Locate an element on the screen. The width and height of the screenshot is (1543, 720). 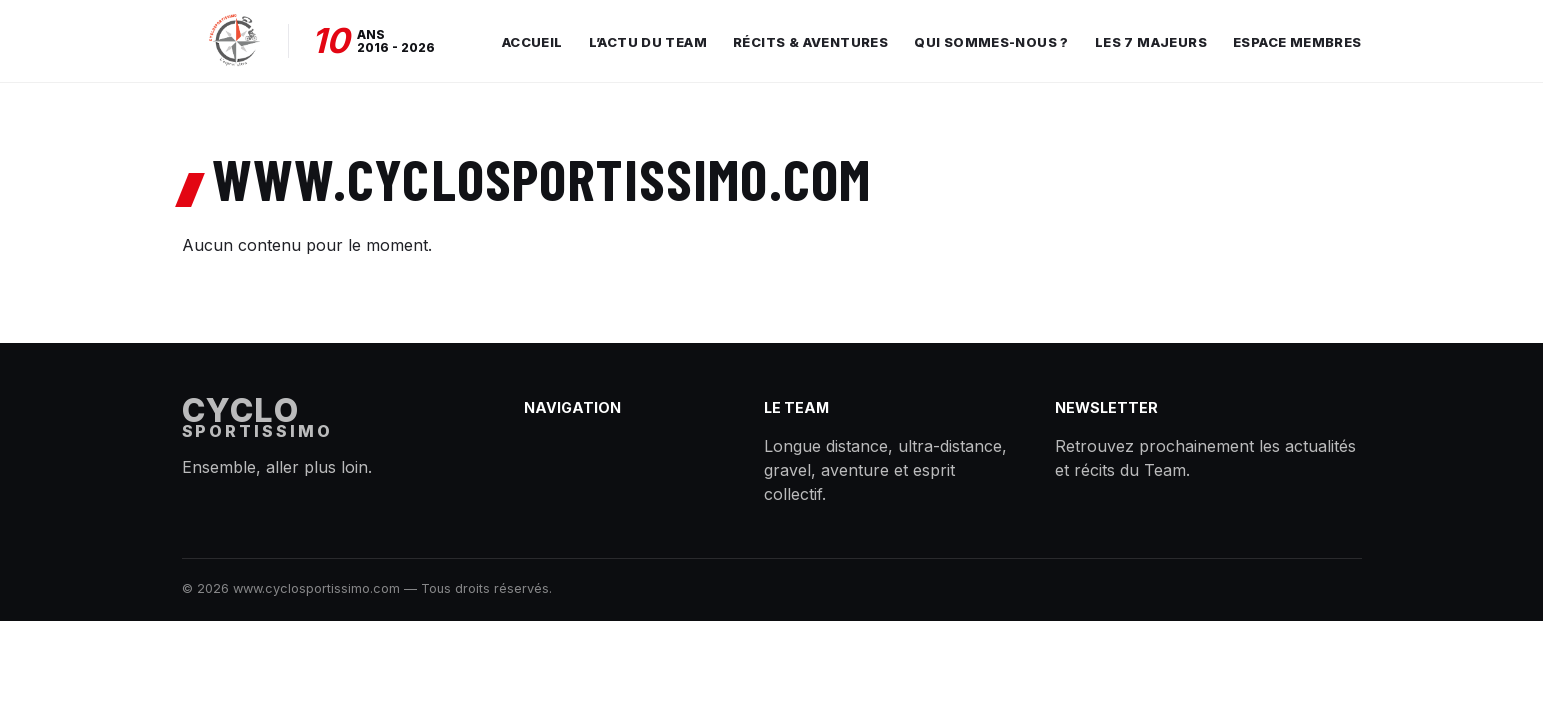
Les 7 Majeurs is located at coordinates (1151, 42).